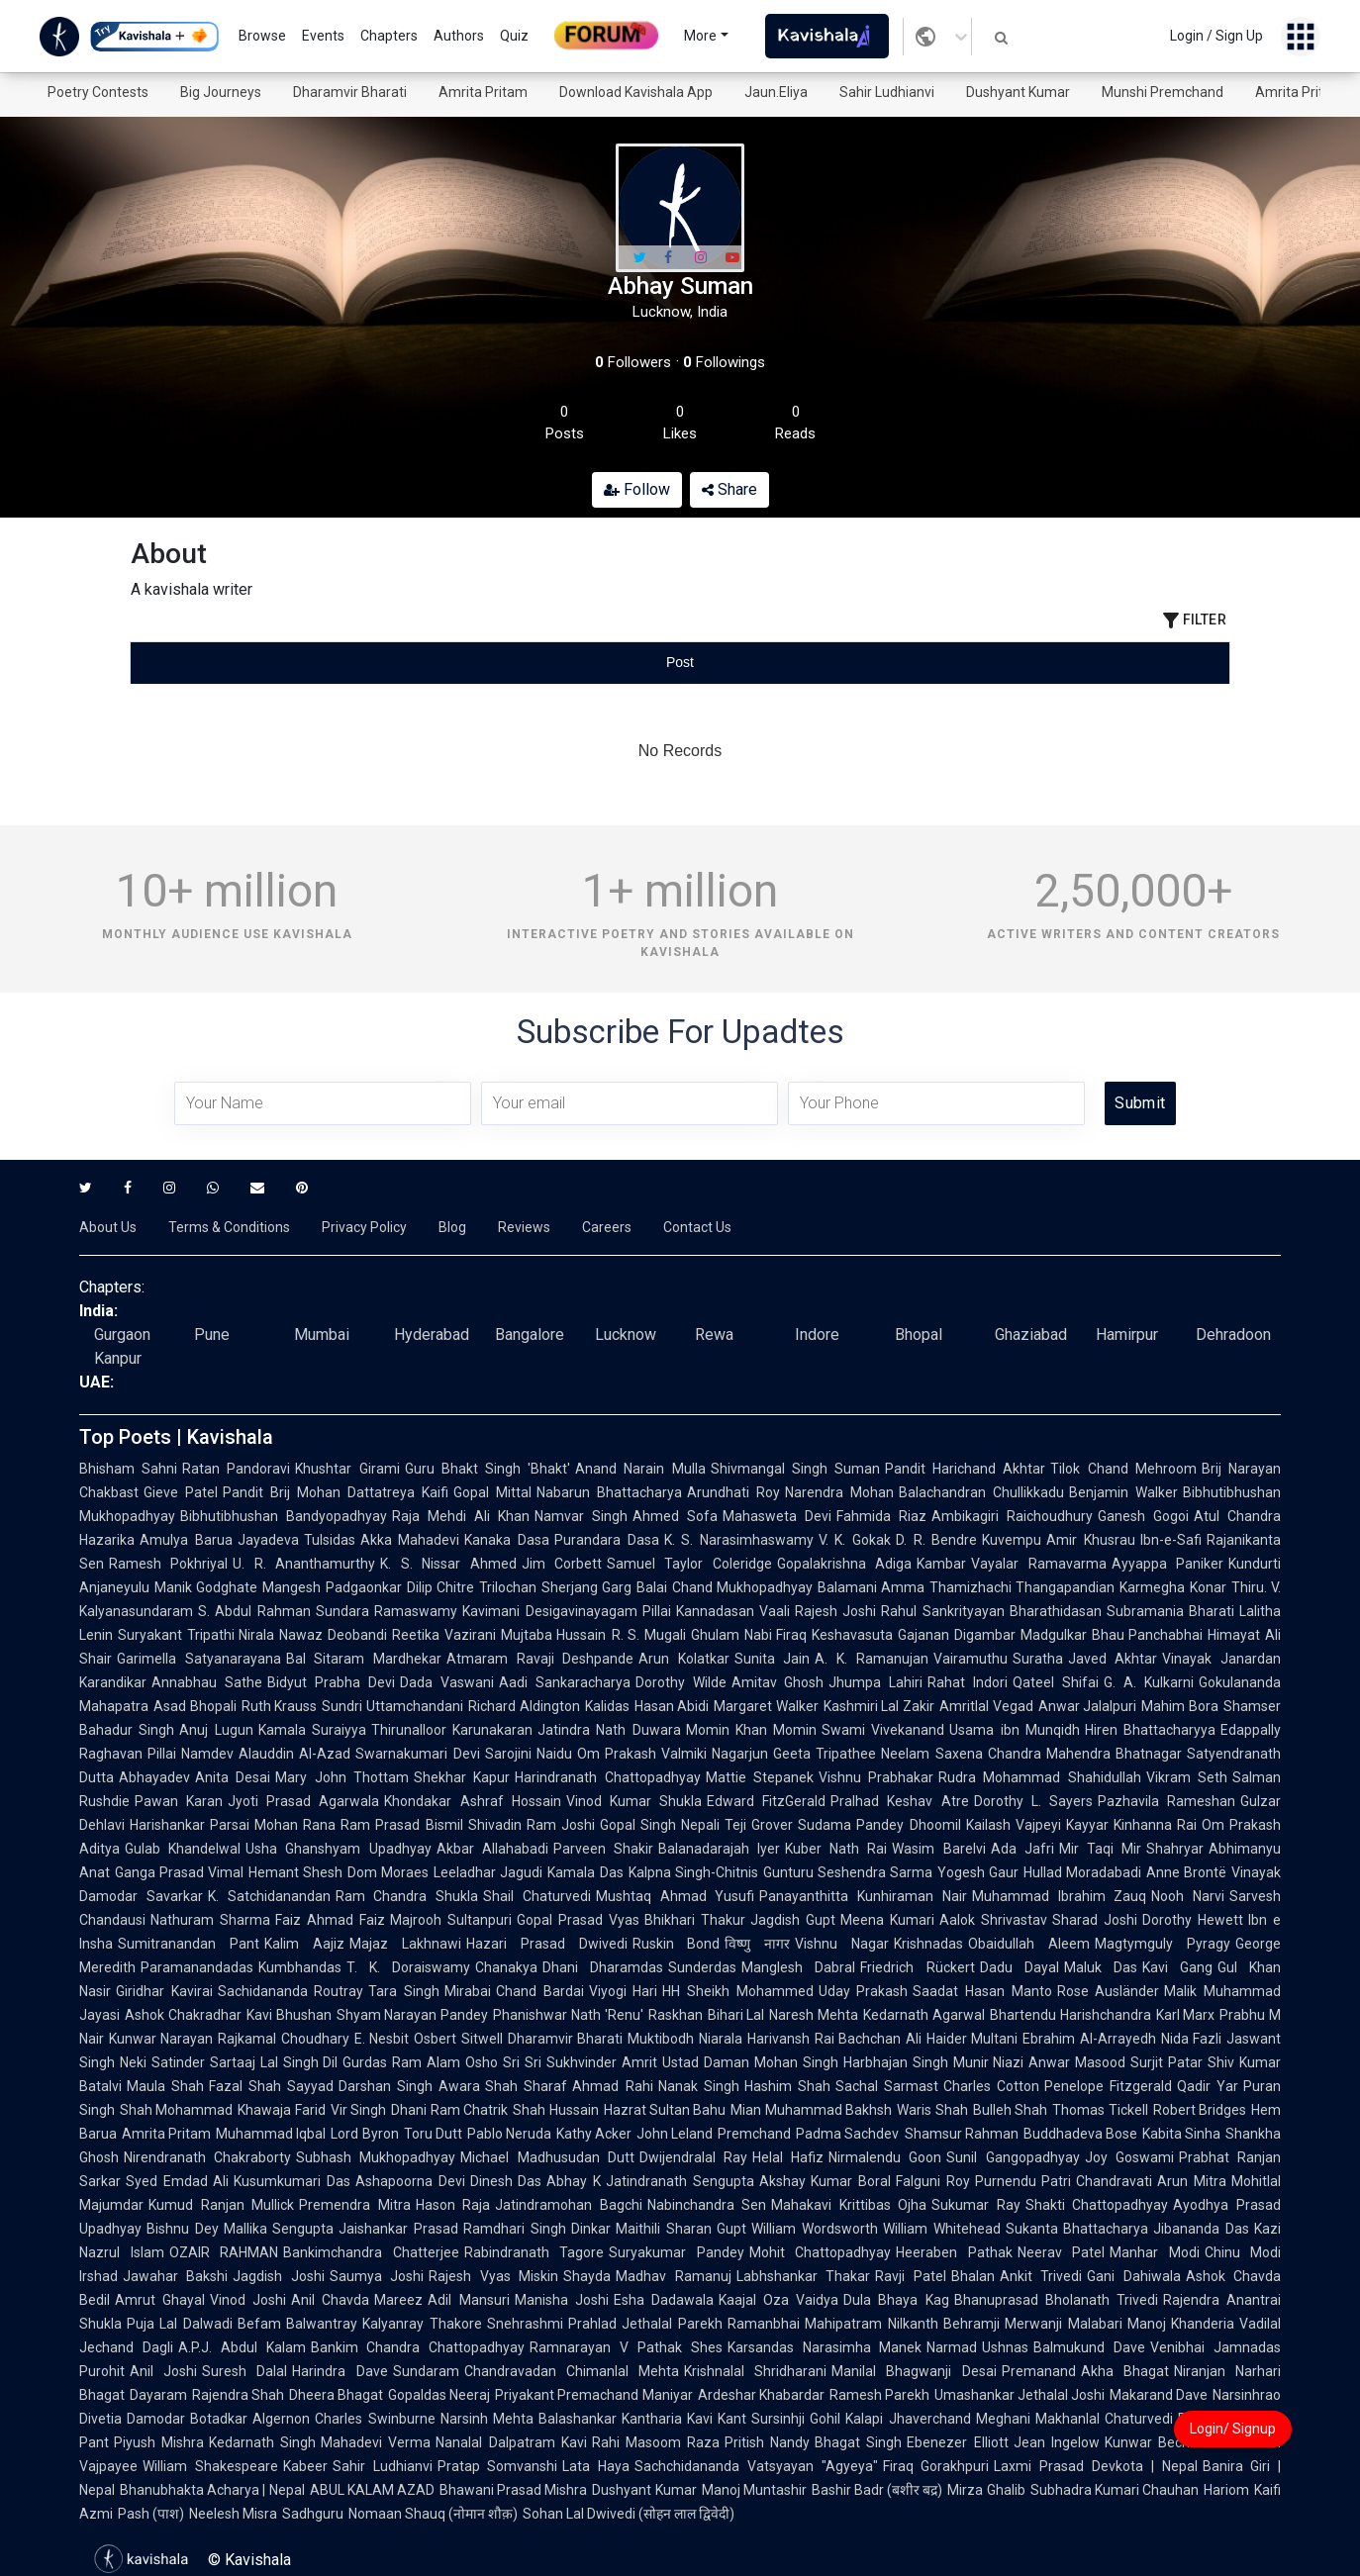 The height and width of the screenshot is (2576, 1360). I want to click on Pawan Karan, so click(179, 1801).